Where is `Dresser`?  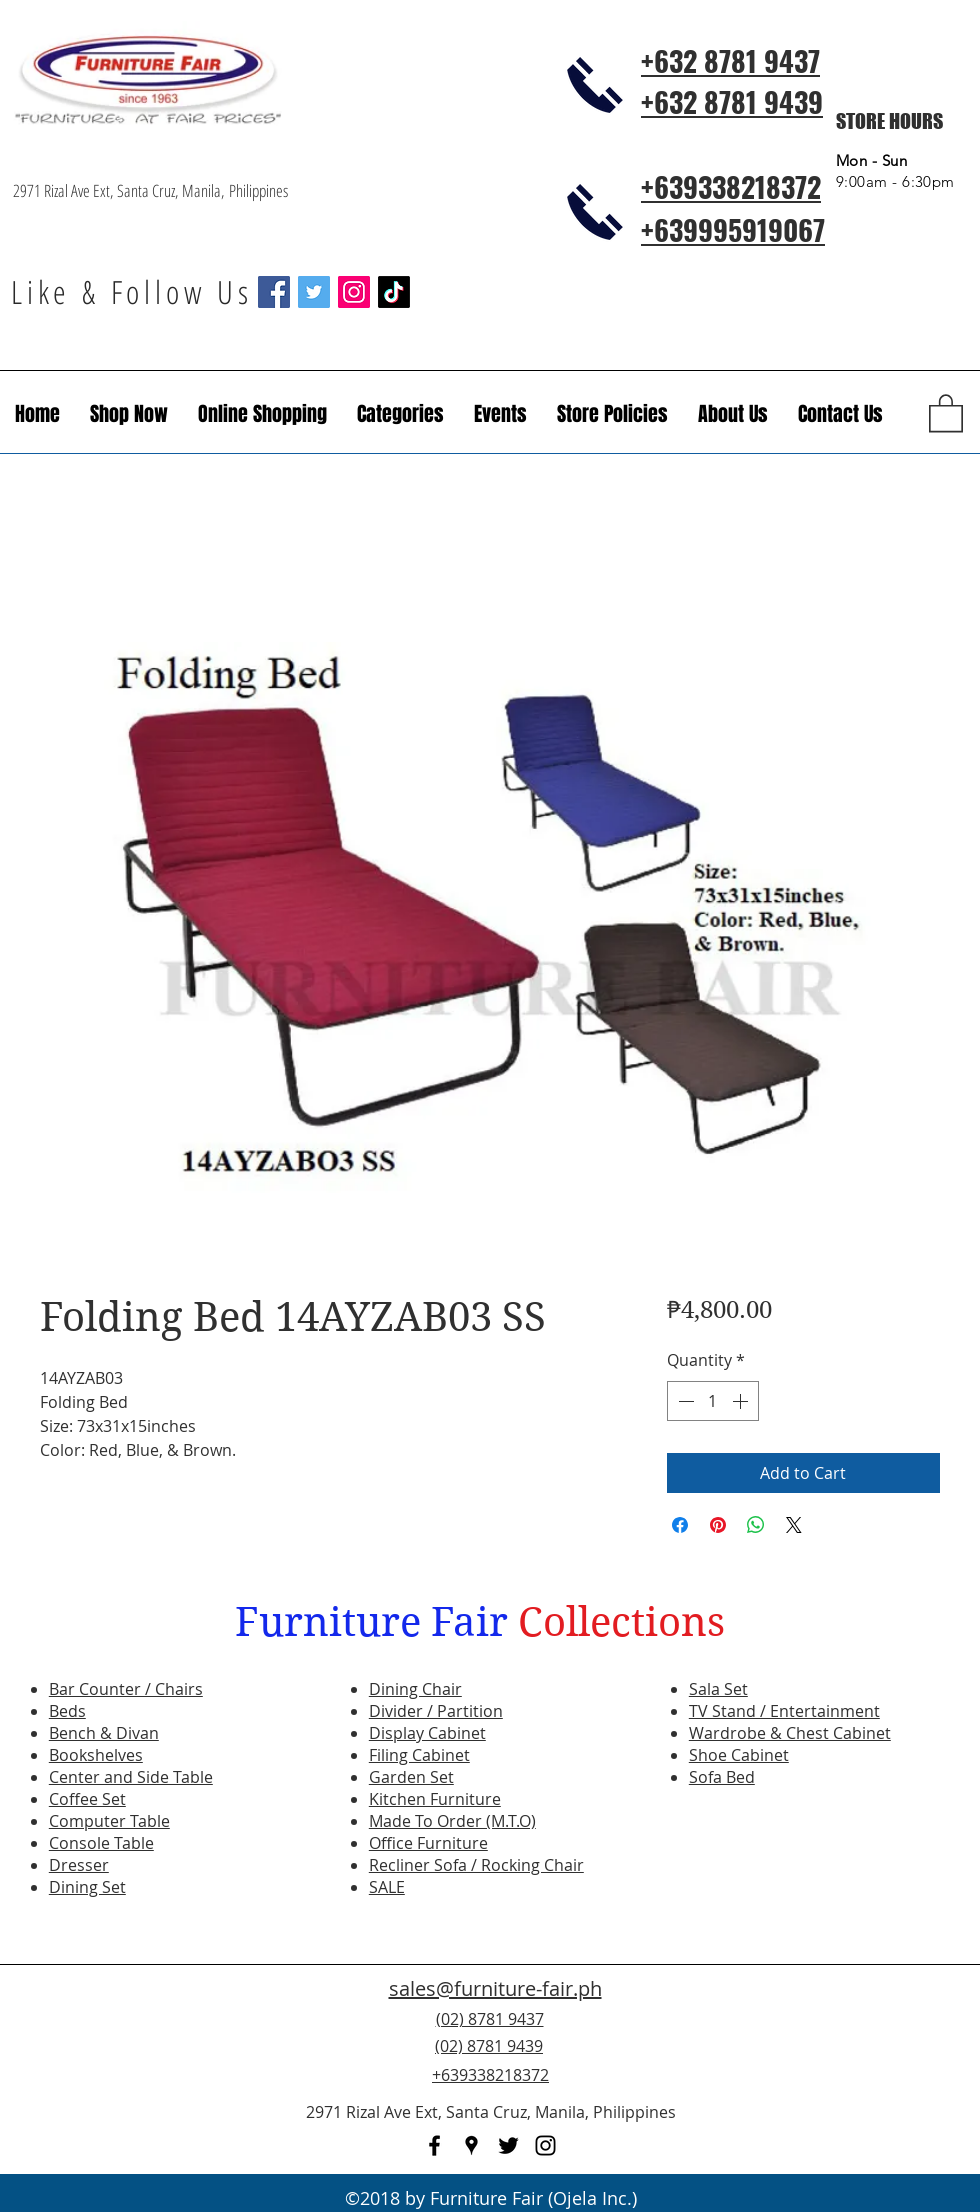
Dresser is located at coordinates (79, 1865).